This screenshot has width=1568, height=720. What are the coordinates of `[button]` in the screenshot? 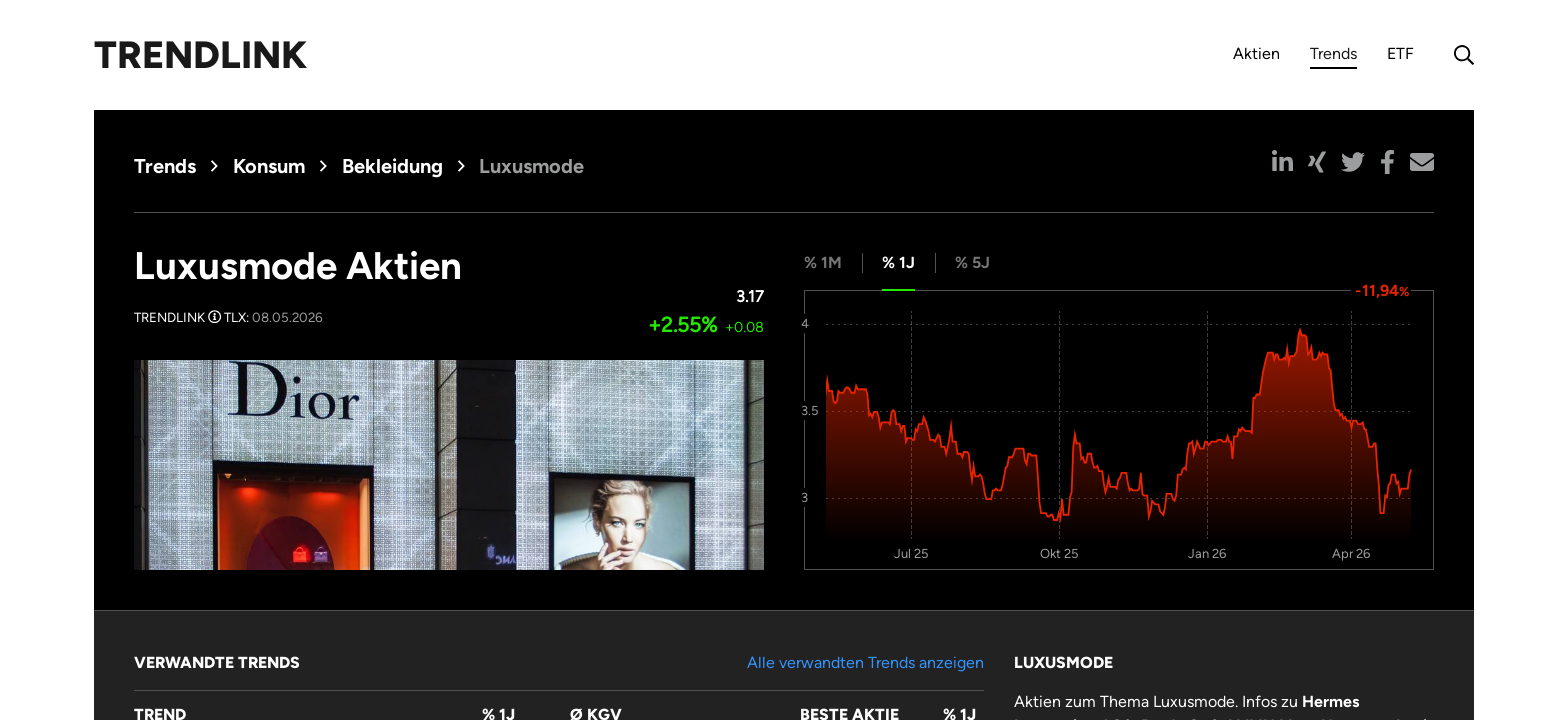 It's located at (1282, 162).